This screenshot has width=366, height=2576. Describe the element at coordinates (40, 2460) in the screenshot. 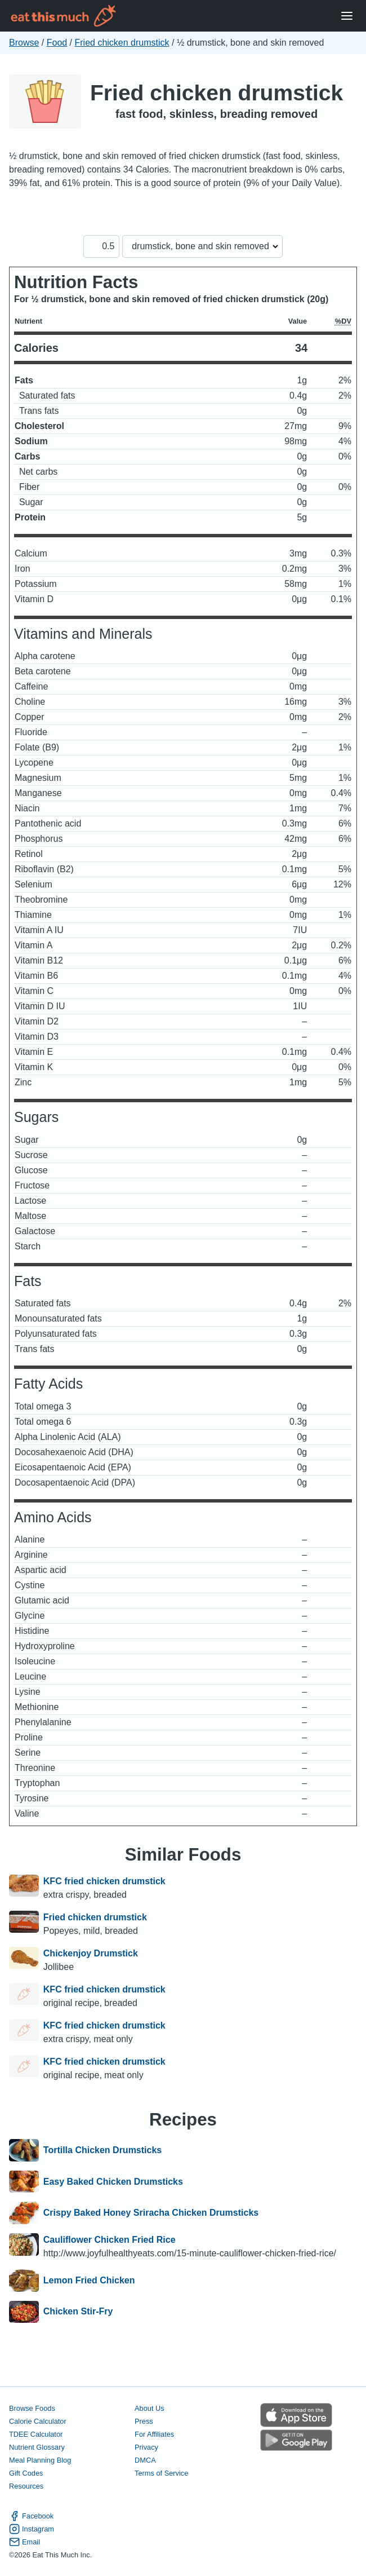

I see `Meal Planning Blog` at that location.